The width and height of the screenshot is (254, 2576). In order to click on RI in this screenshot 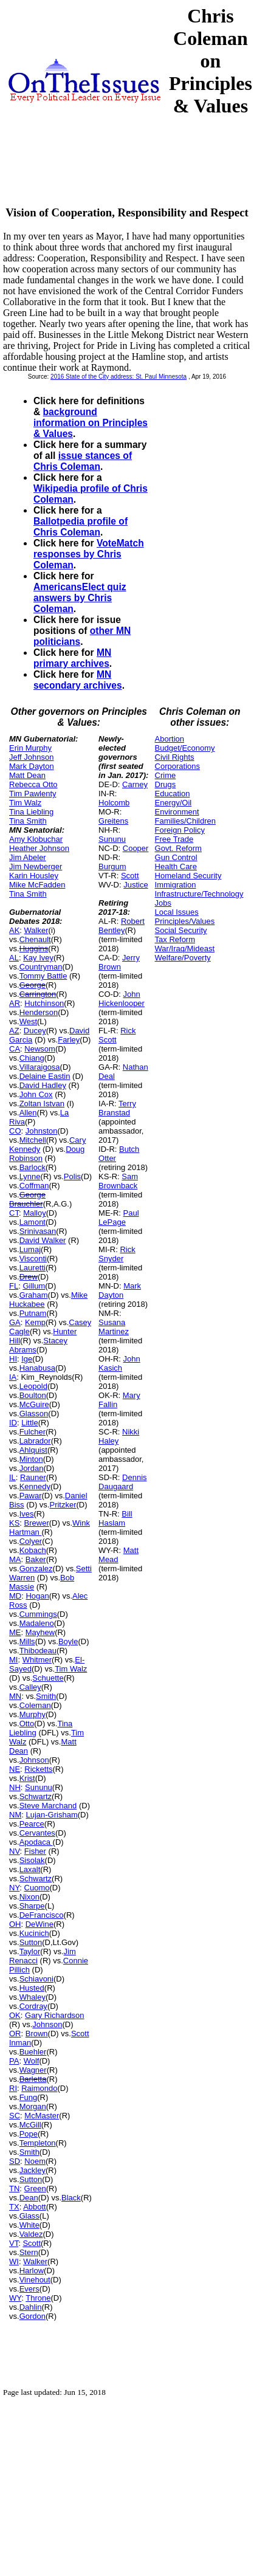, I will do `click(13, 2088)`.